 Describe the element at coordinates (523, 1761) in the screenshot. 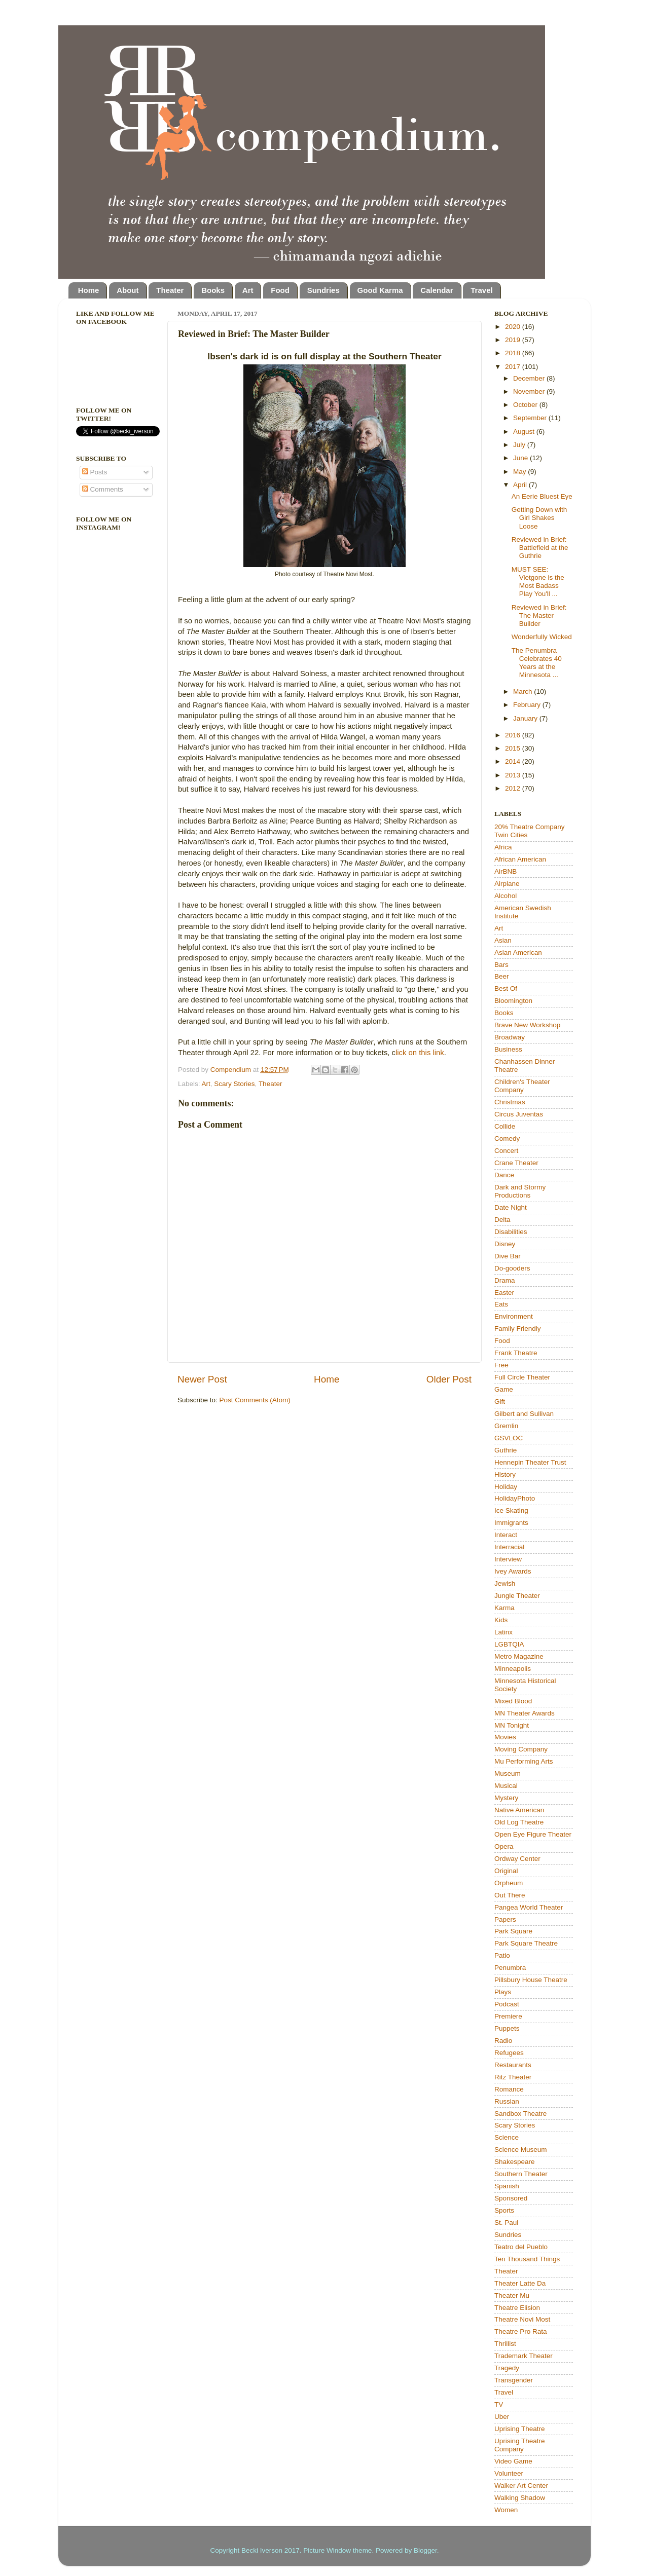

I see `Mu Performing Arts` at that location.